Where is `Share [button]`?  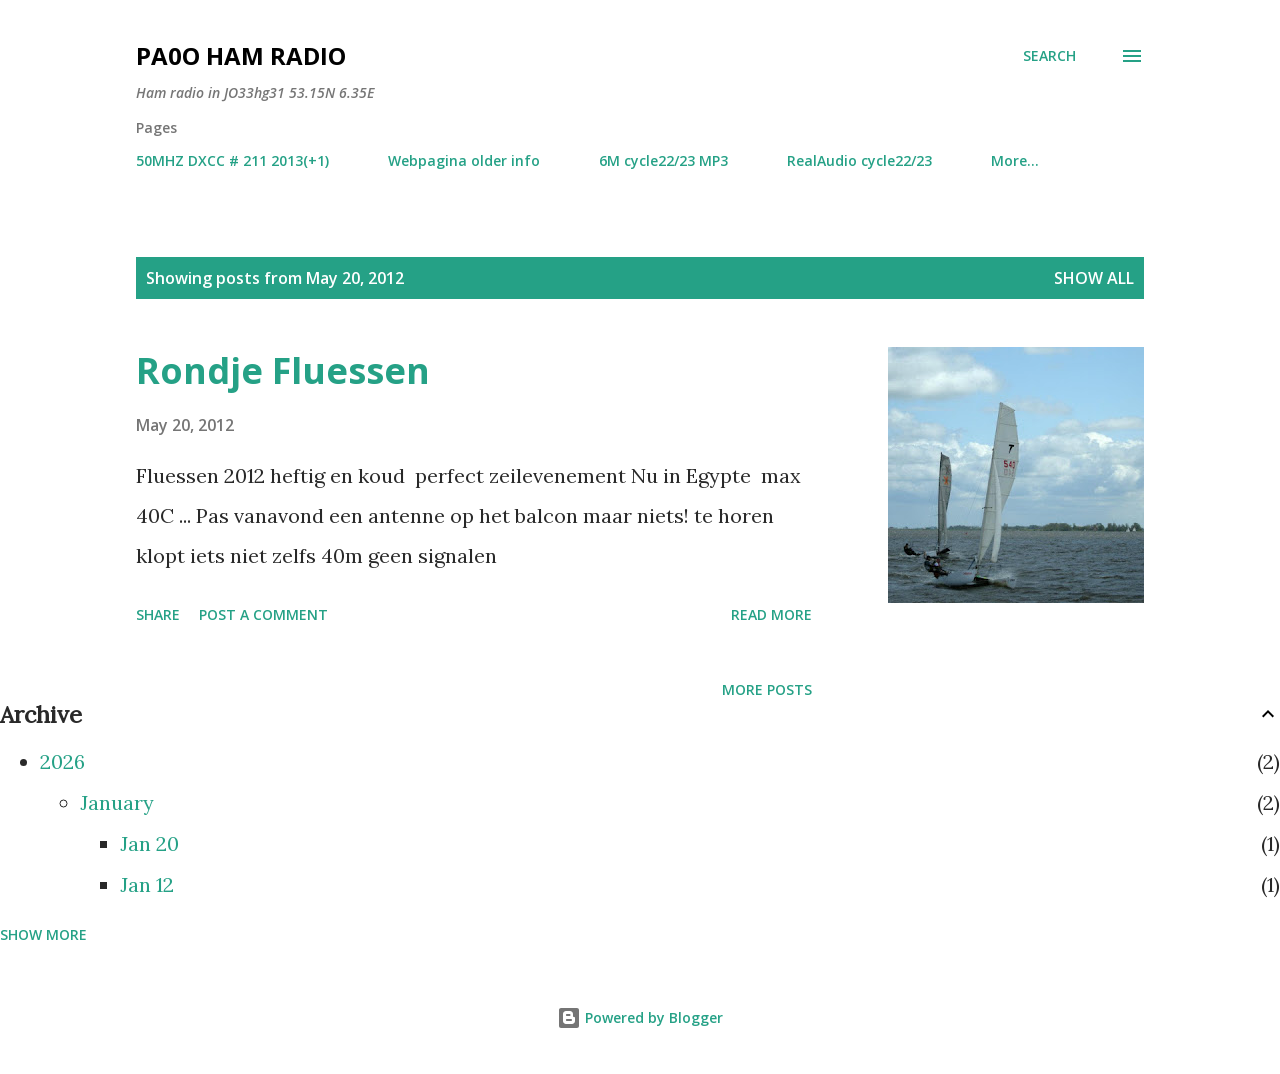 Share [button] is located at coordinates (158, 614).